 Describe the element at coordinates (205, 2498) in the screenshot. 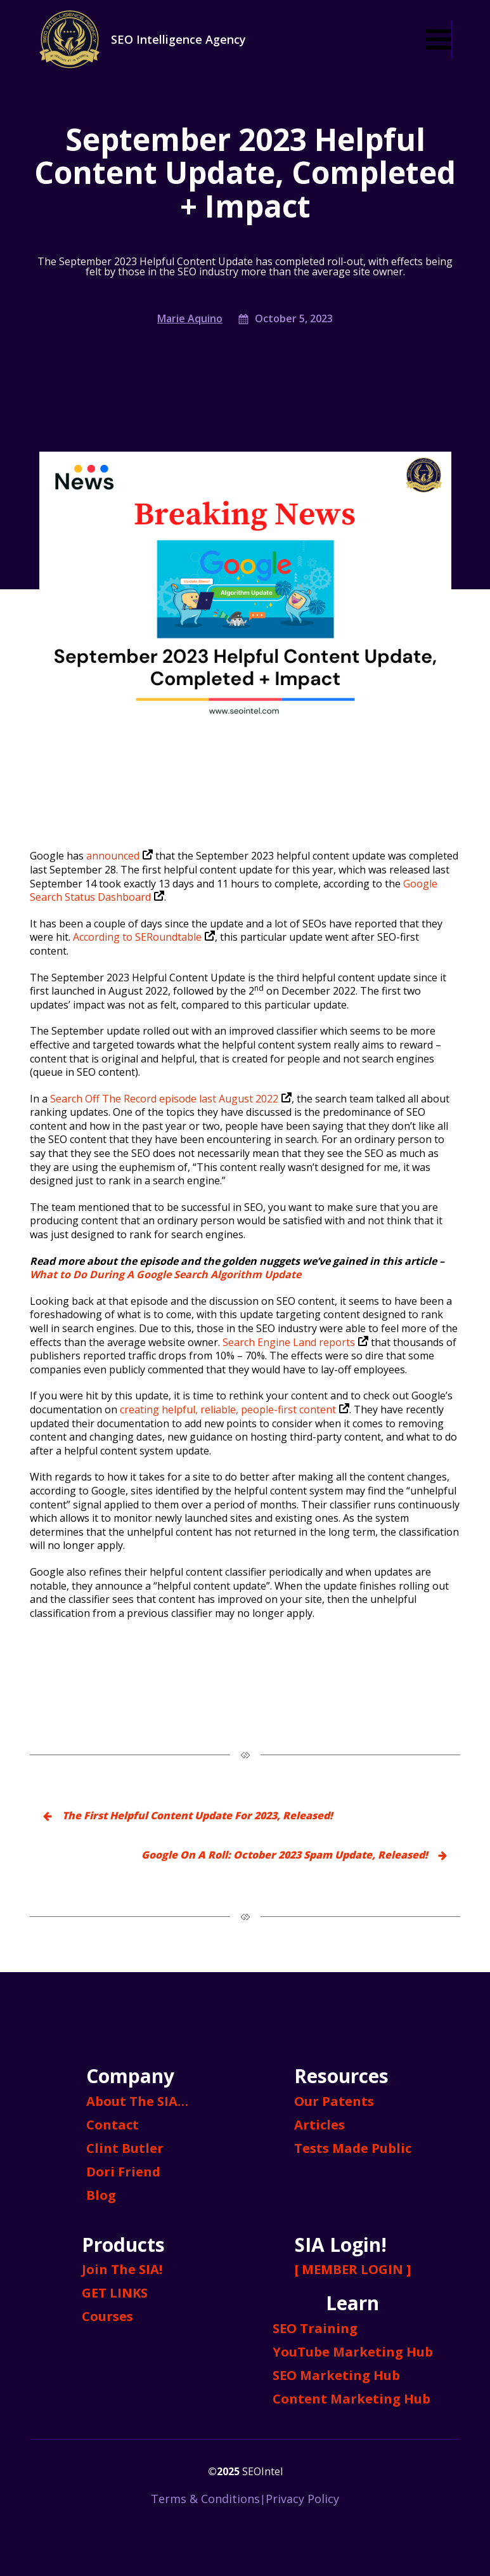

I see `Terms & Conditions` at that location.